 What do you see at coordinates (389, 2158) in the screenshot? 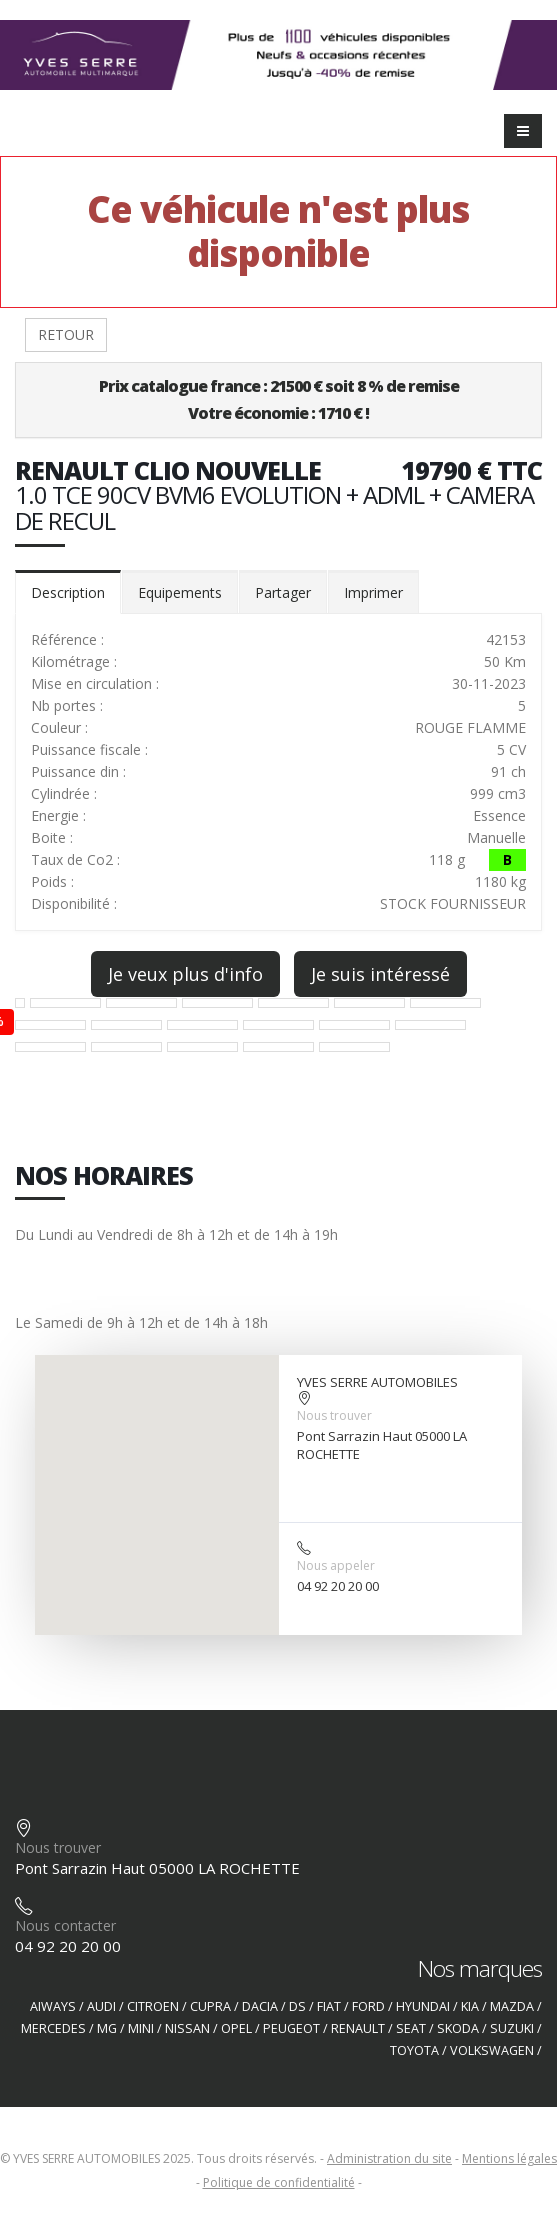
I see `Administration du site` at bounding box center [389, 2158].